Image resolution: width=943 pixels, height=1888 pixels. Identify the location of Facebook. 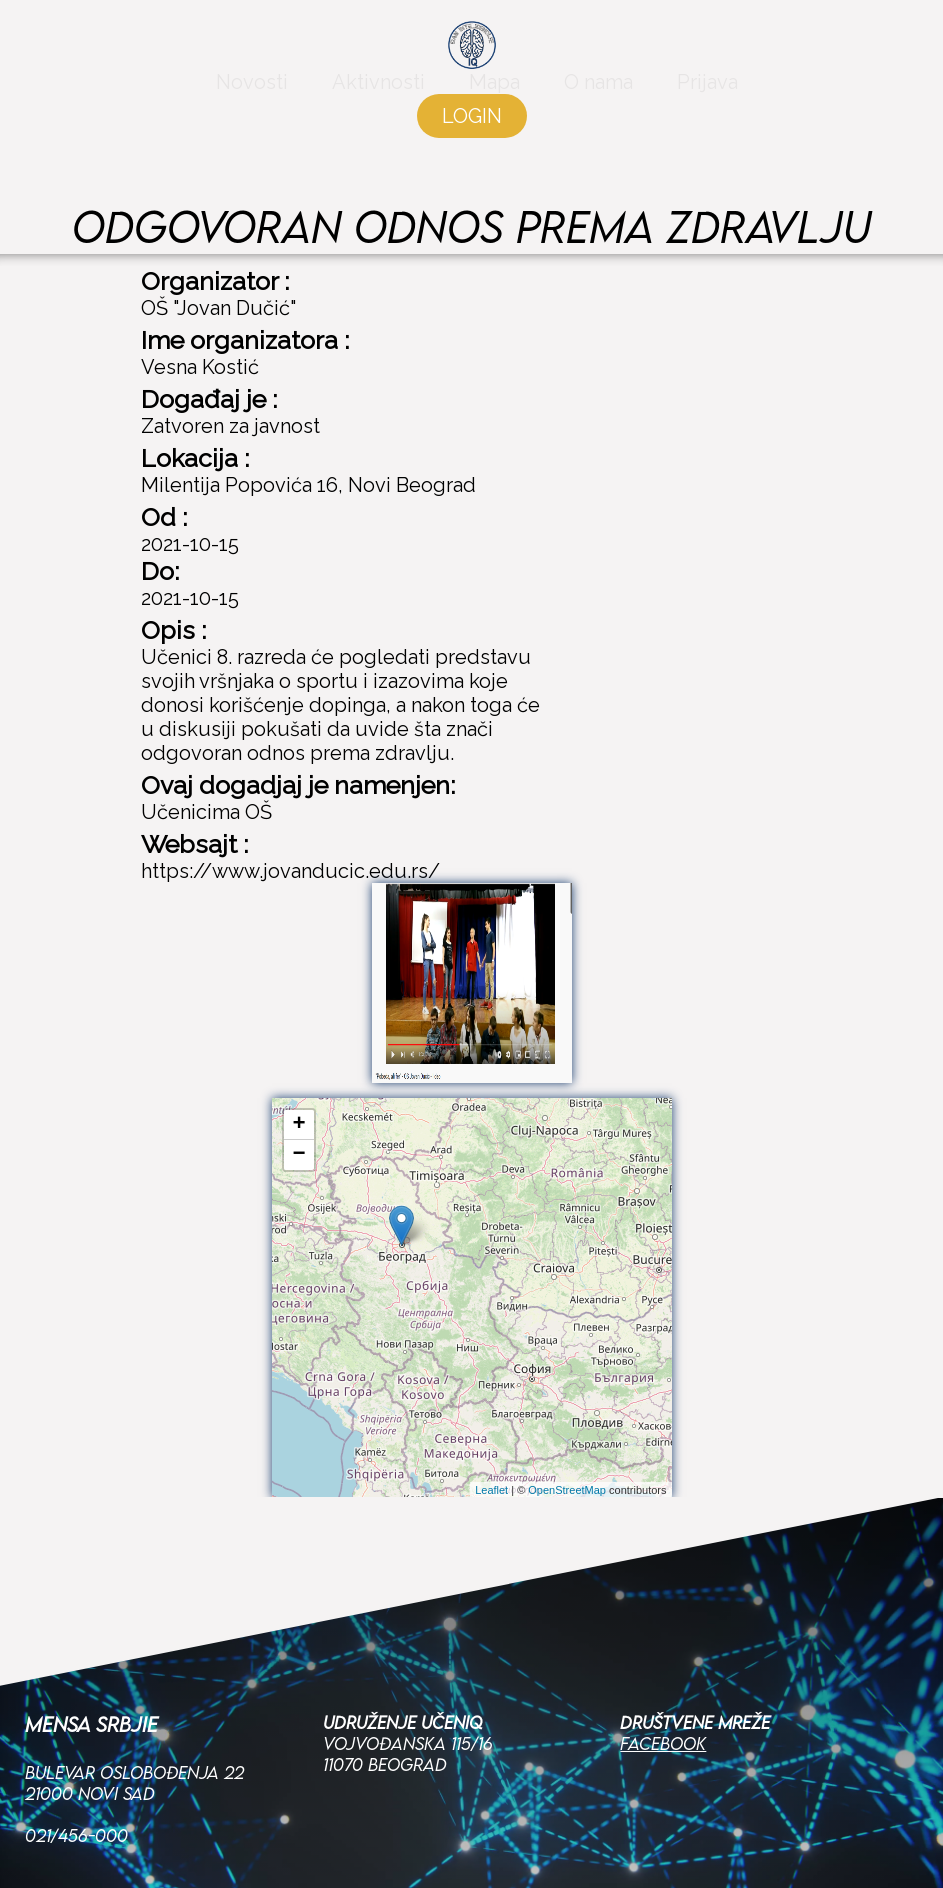
(663, 1626).